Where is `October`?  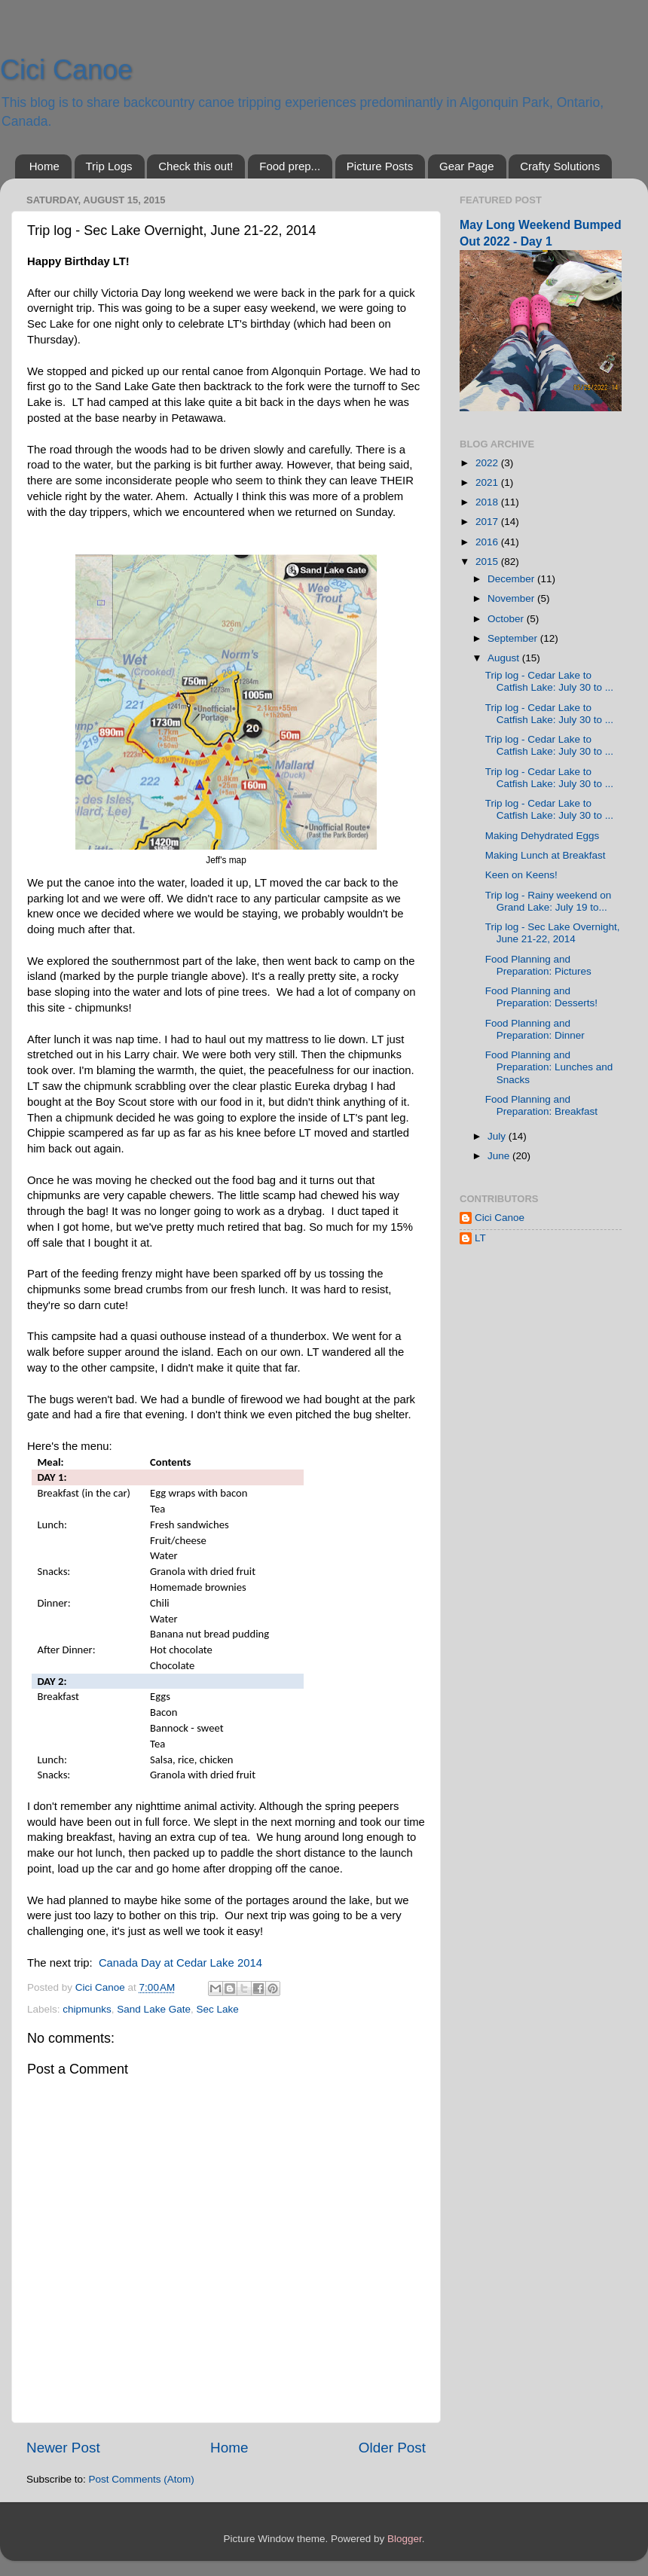 October is located at coordinates (507, 618).